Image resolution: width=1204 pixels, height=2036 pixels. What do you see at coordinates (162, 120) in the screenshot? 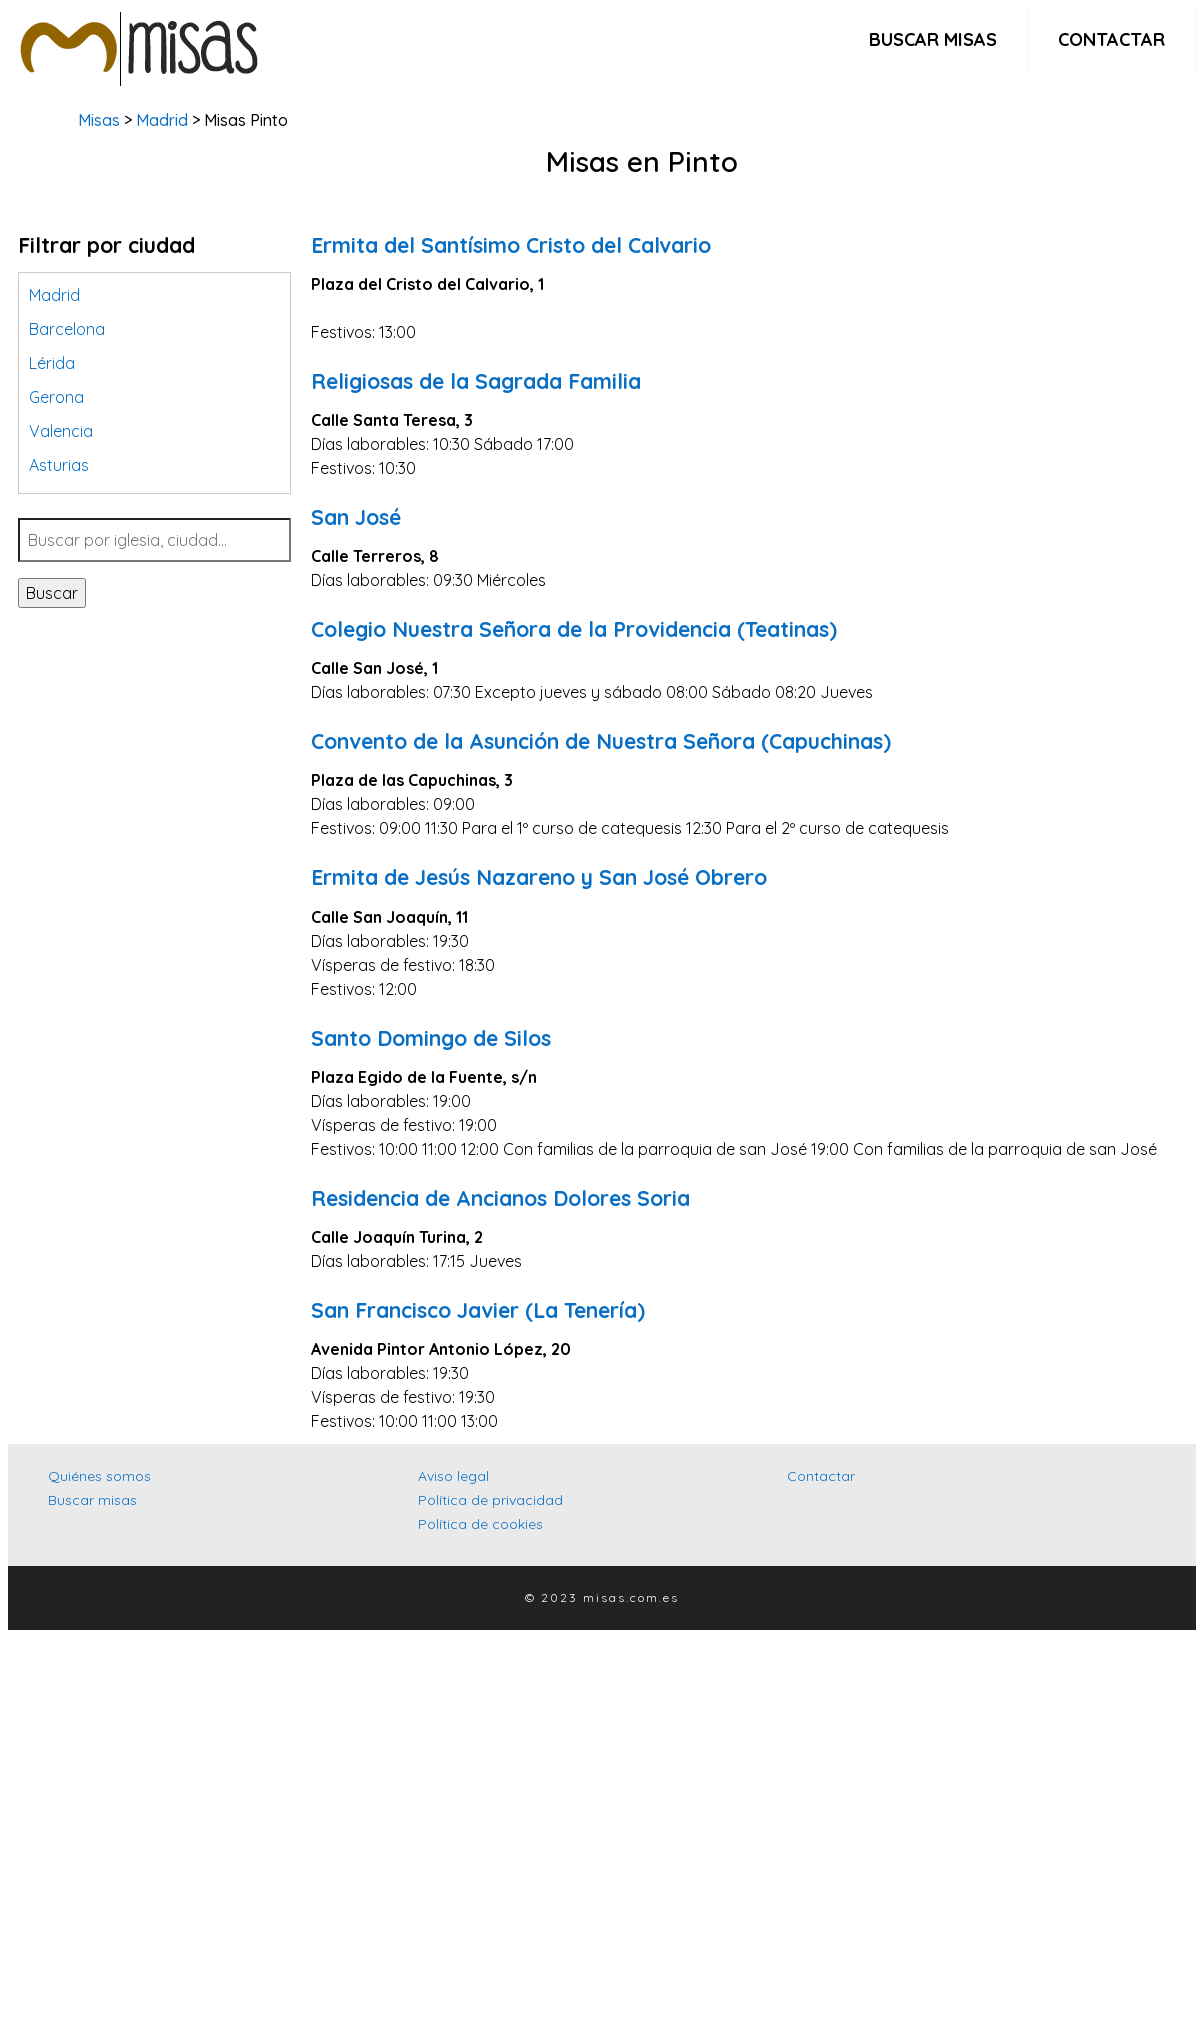
I see `Madrid` at bounding box center [162, 120].